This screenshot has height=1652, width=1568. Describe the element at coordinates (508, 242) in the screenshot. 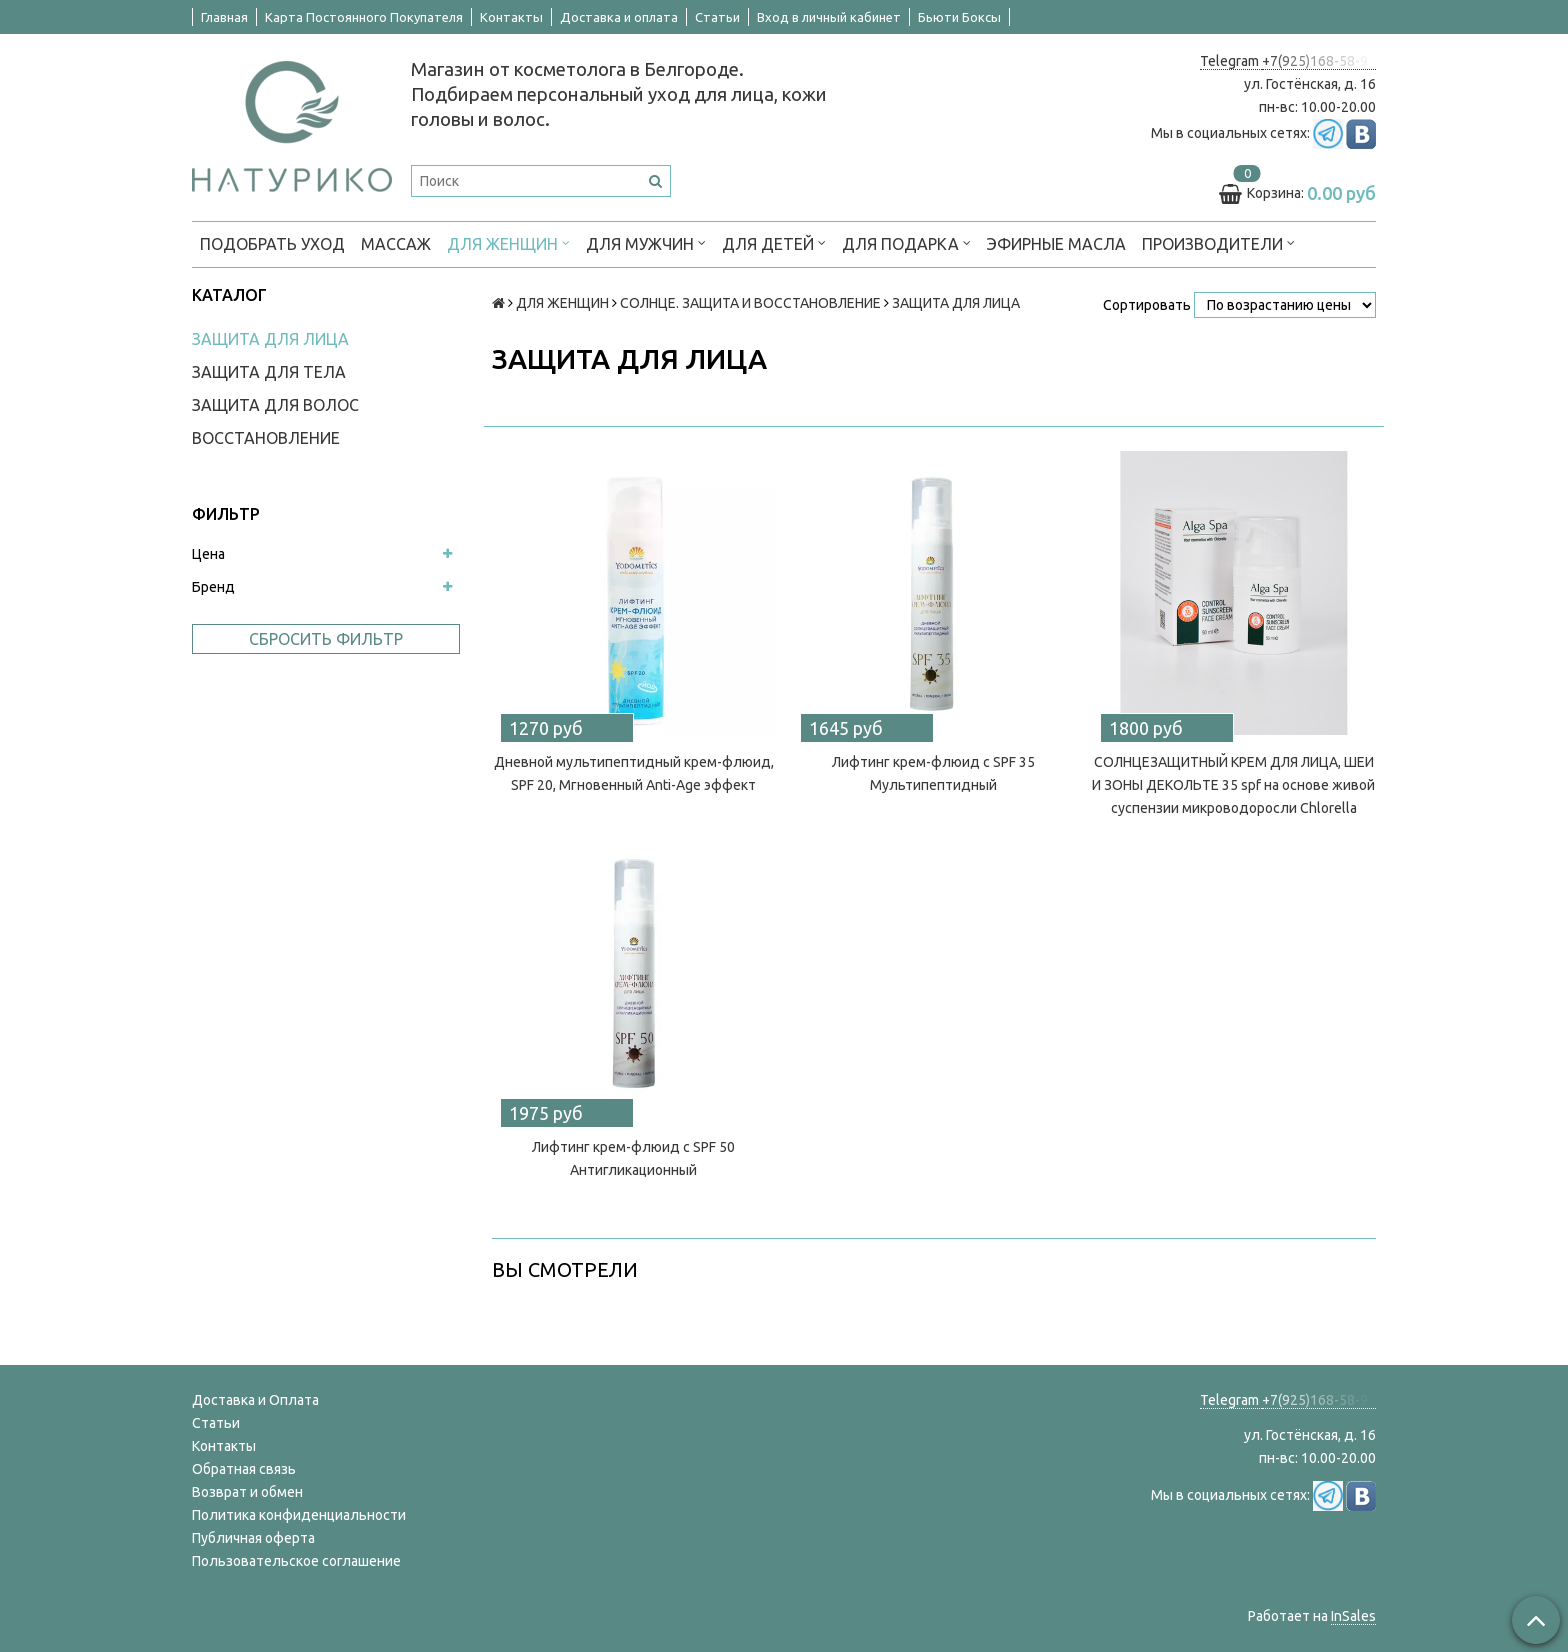

I see `ДЛЯ ЖЕНЩИН` at that location.